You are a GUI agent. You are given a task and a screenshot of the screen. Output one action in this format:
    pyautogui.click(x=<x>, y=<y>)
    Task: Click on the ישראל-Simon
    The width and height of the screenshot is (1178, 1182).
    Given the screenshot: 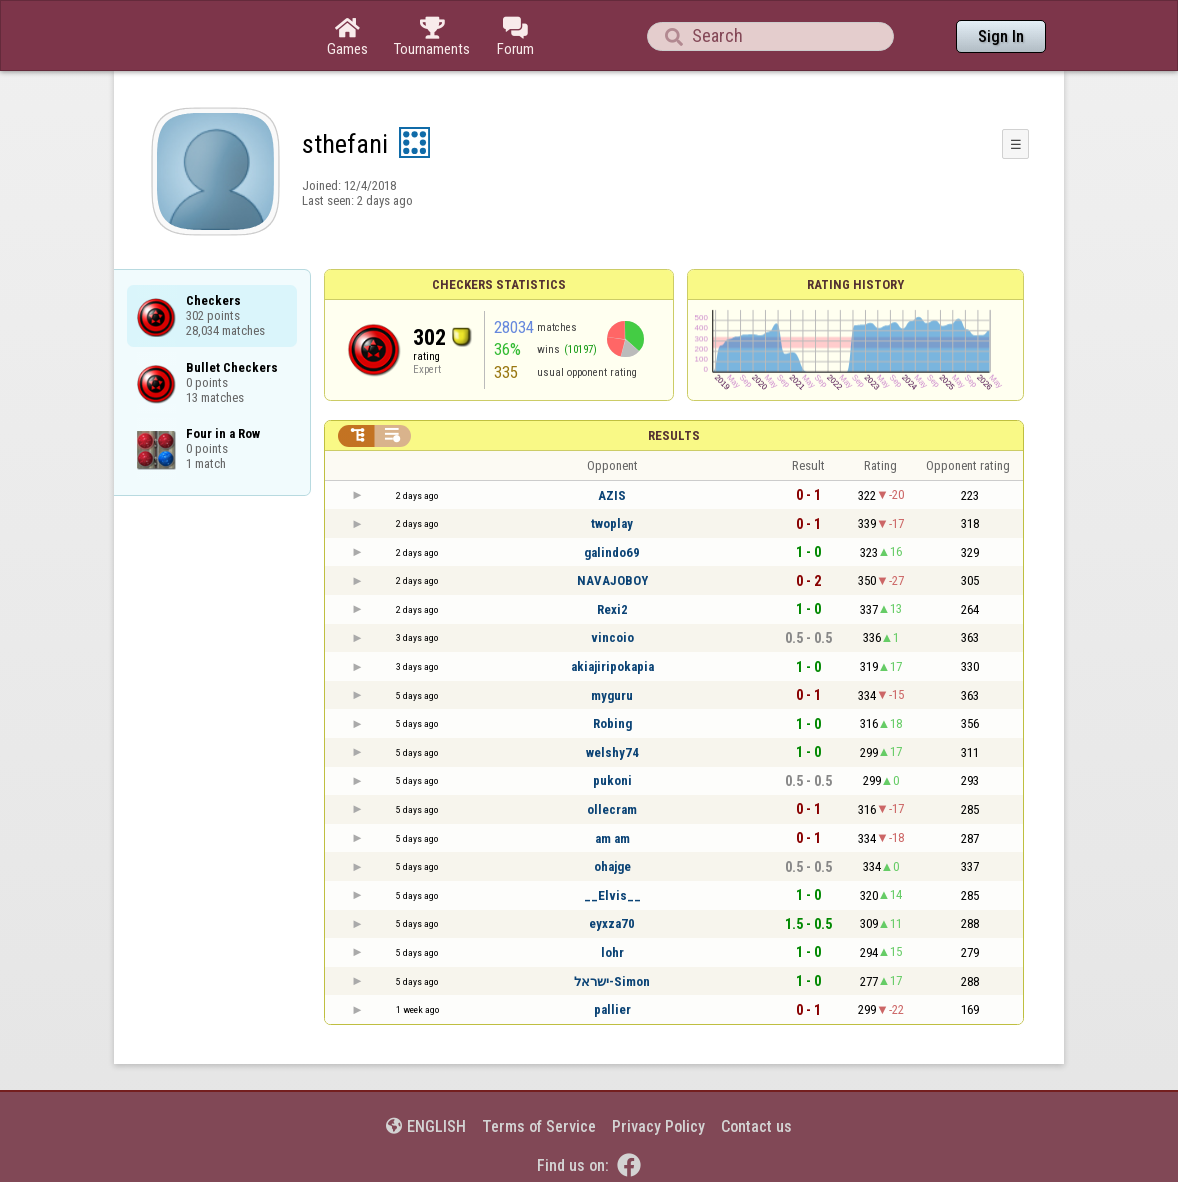 What is the action you would take?
    pyautogui.click(x=612, y=981)
    